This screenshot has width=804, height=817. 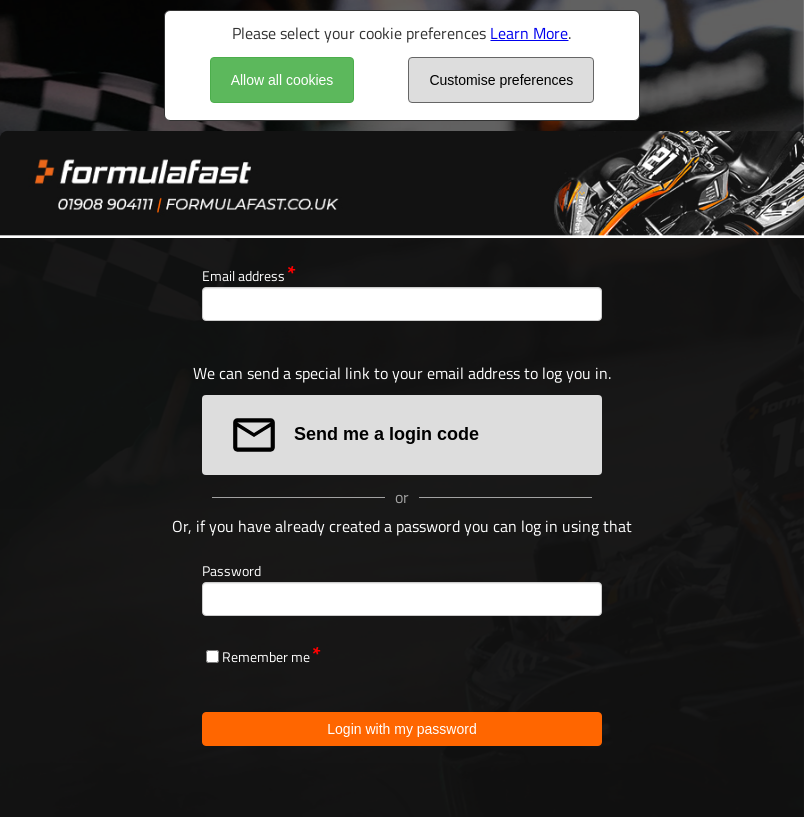 What do you see at coordinates (243, 275) in the screenshot?
I see `Email address` at bounding box center [243, 275].